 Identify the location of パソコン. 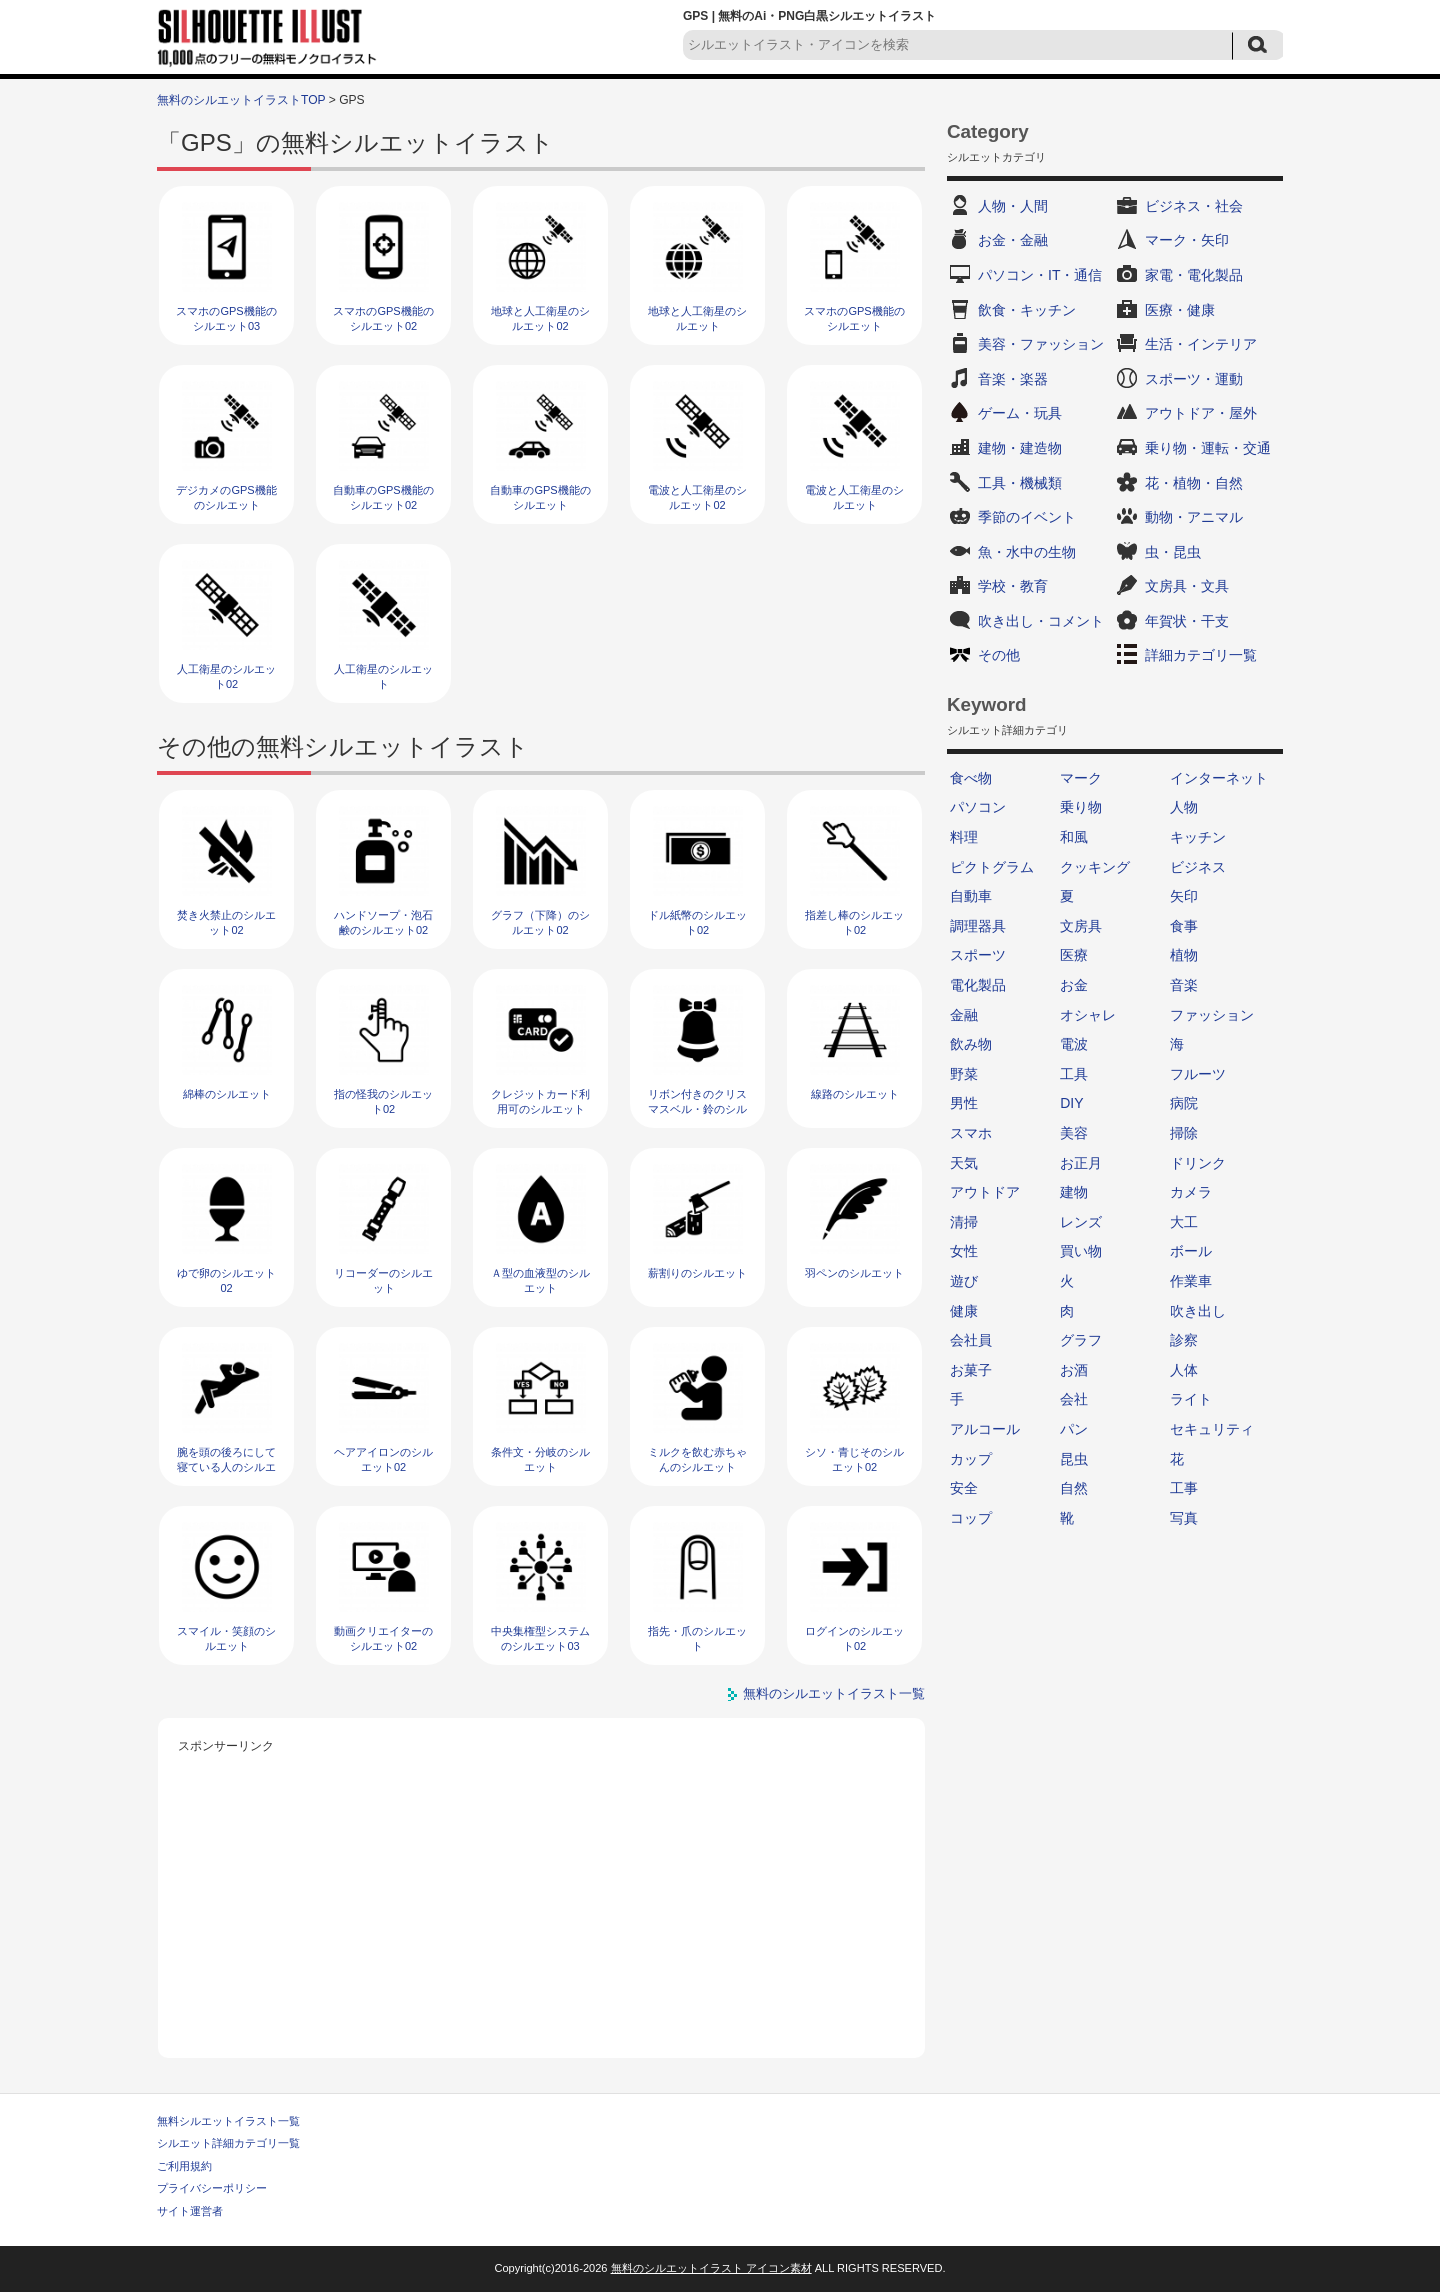
(978, 807).